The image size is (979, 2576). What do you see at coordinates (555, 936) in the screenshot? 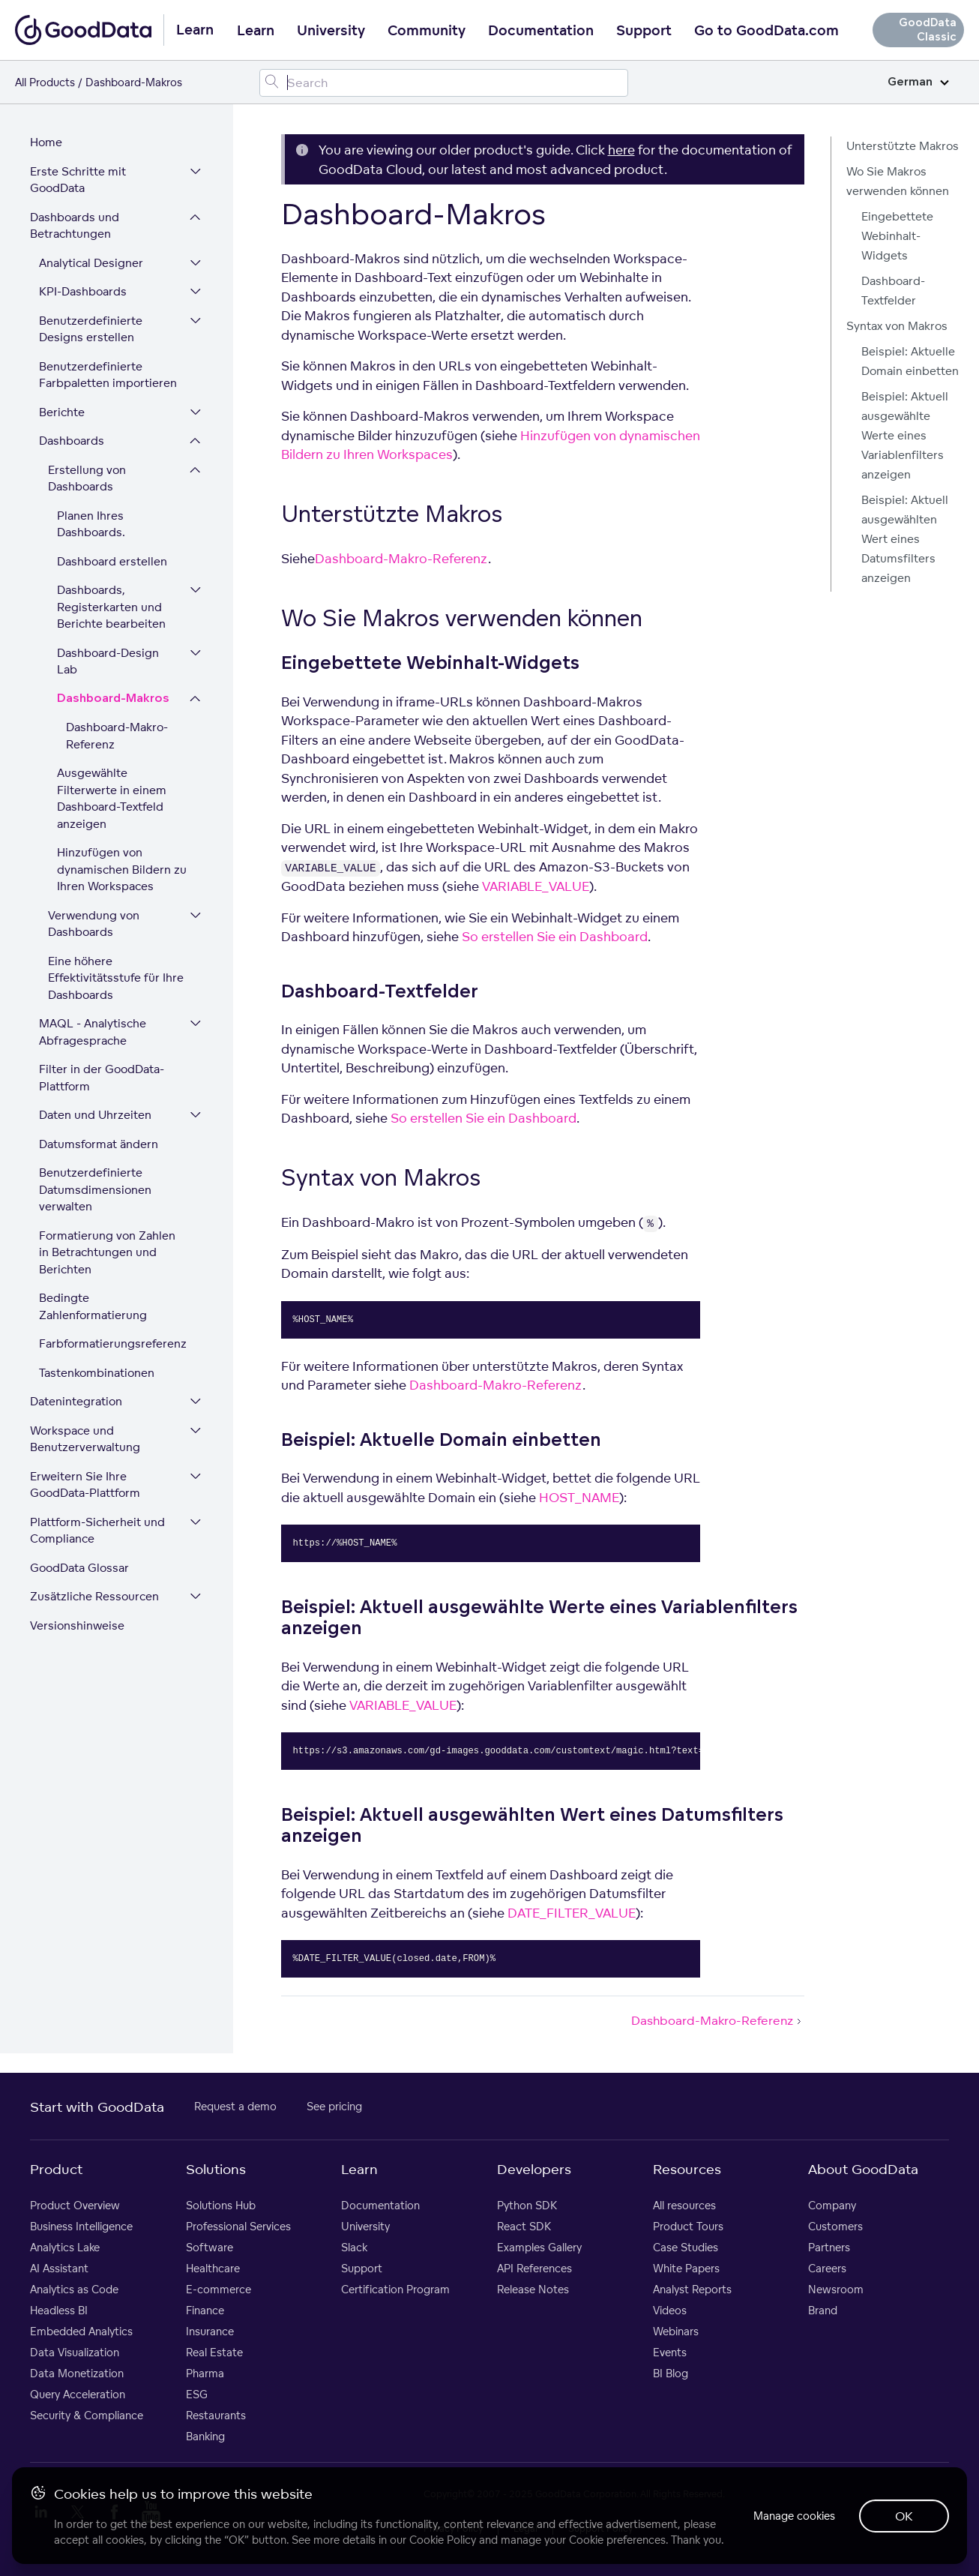
I see `So erstellen Sie ein Dashboard` at bounding box center [555, 936].